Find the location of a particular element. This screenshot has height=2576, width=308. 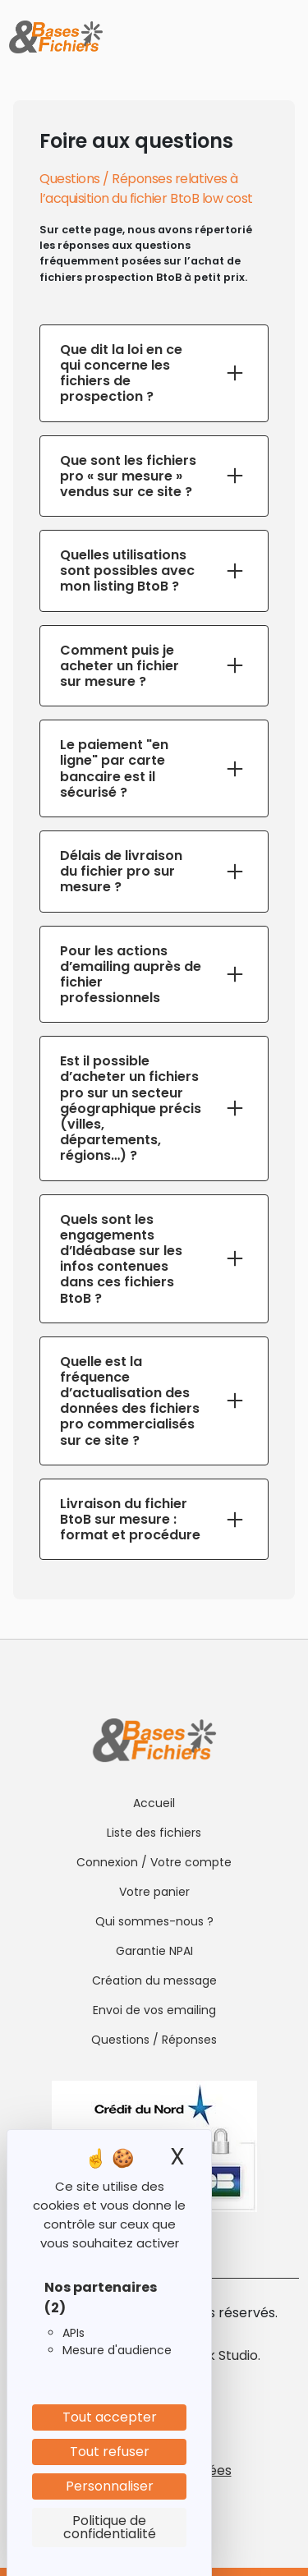

Garantie NPAI is located at coordinates (154, 1951).